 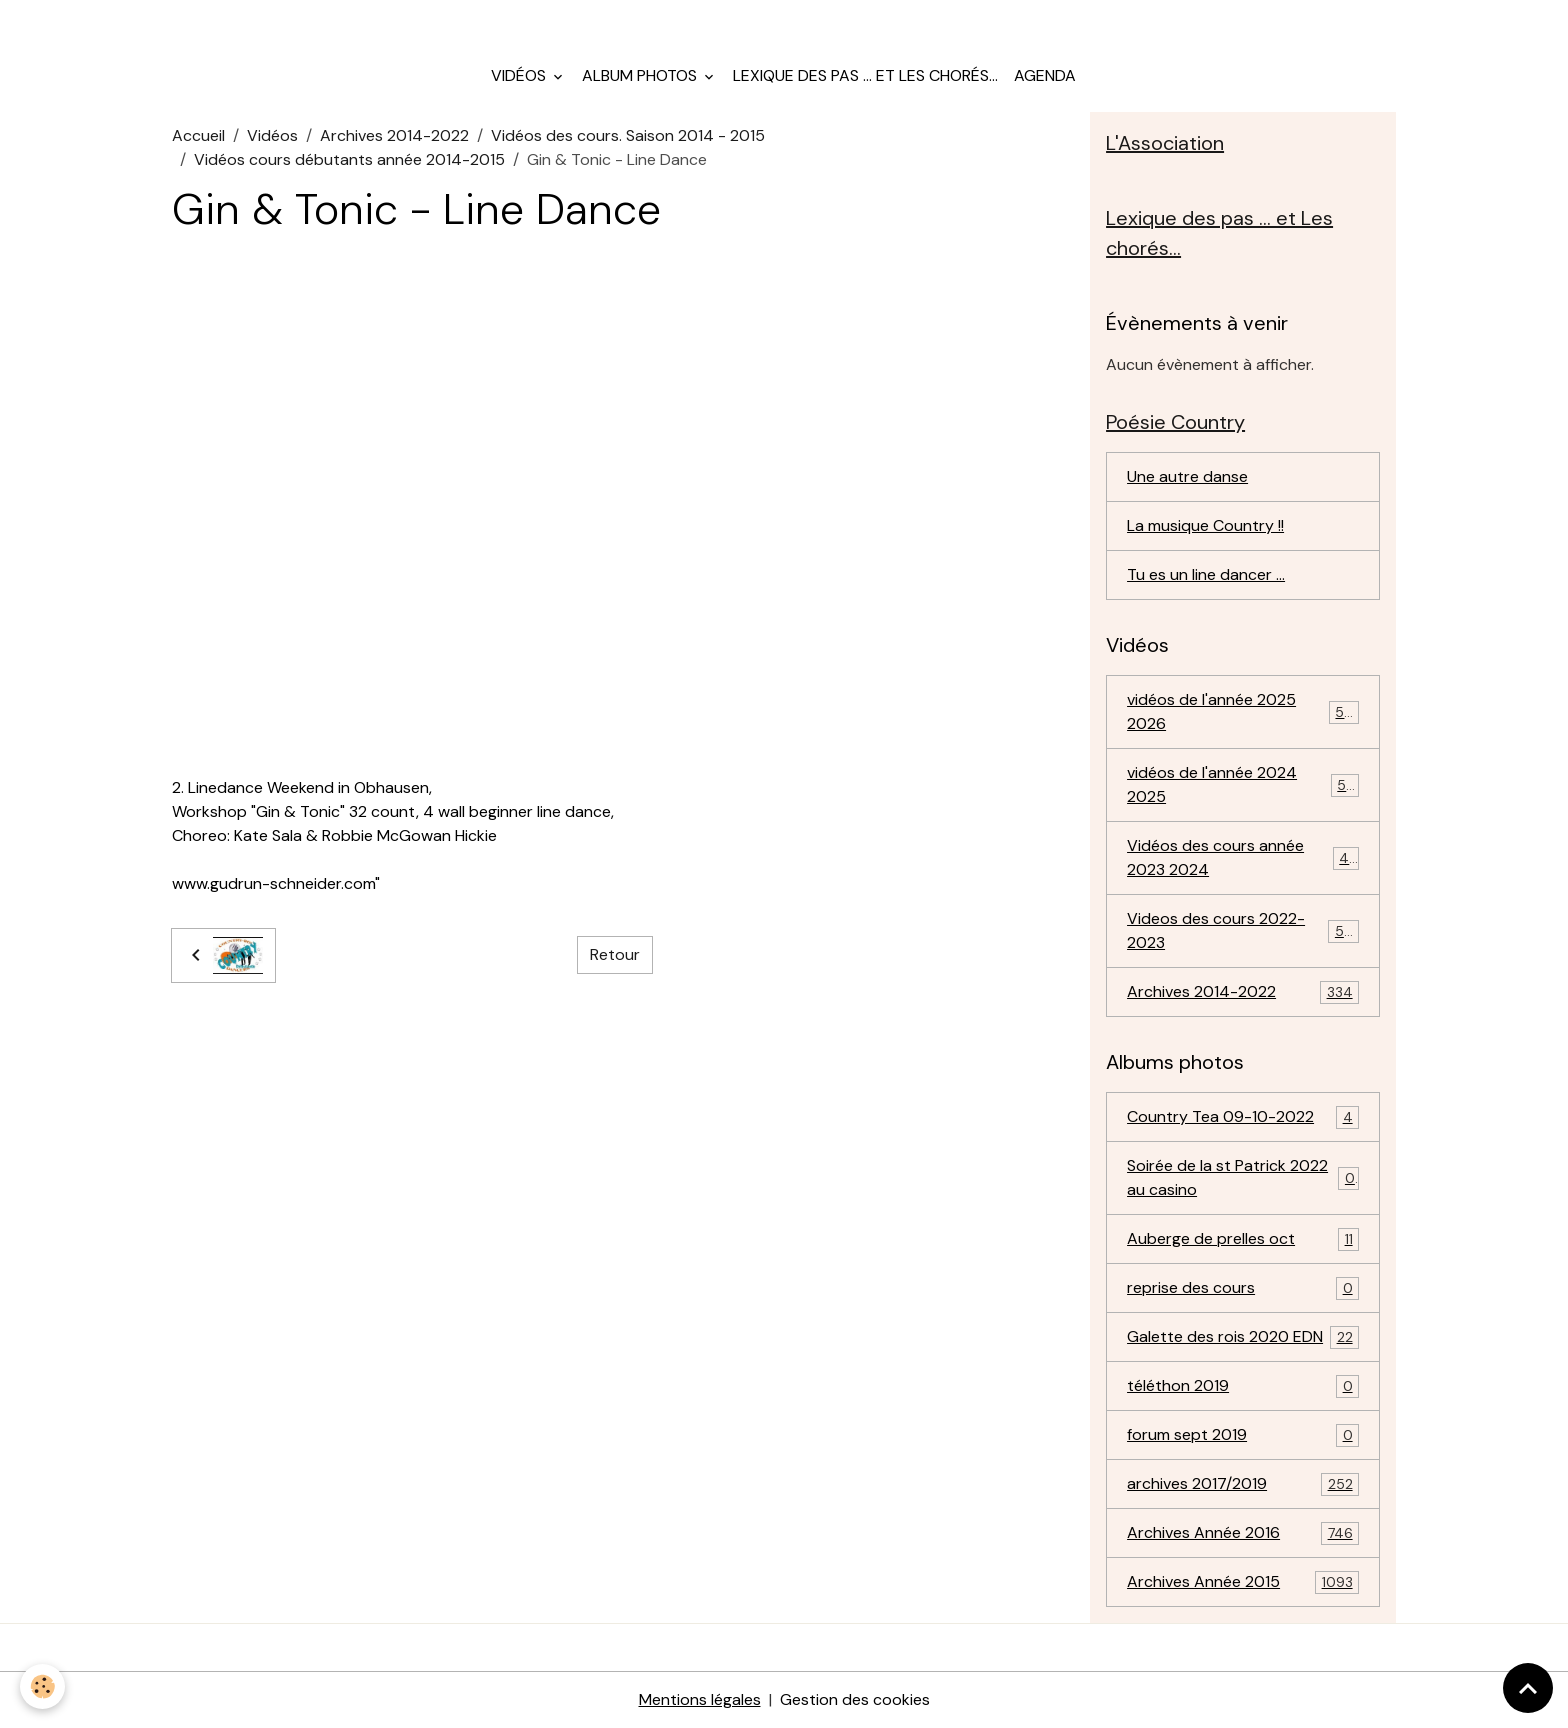 What do you see at coordinates (1243, 1386) in the screenshot?
I see `téléthon 2019` at bounding box center [1243, 1386].